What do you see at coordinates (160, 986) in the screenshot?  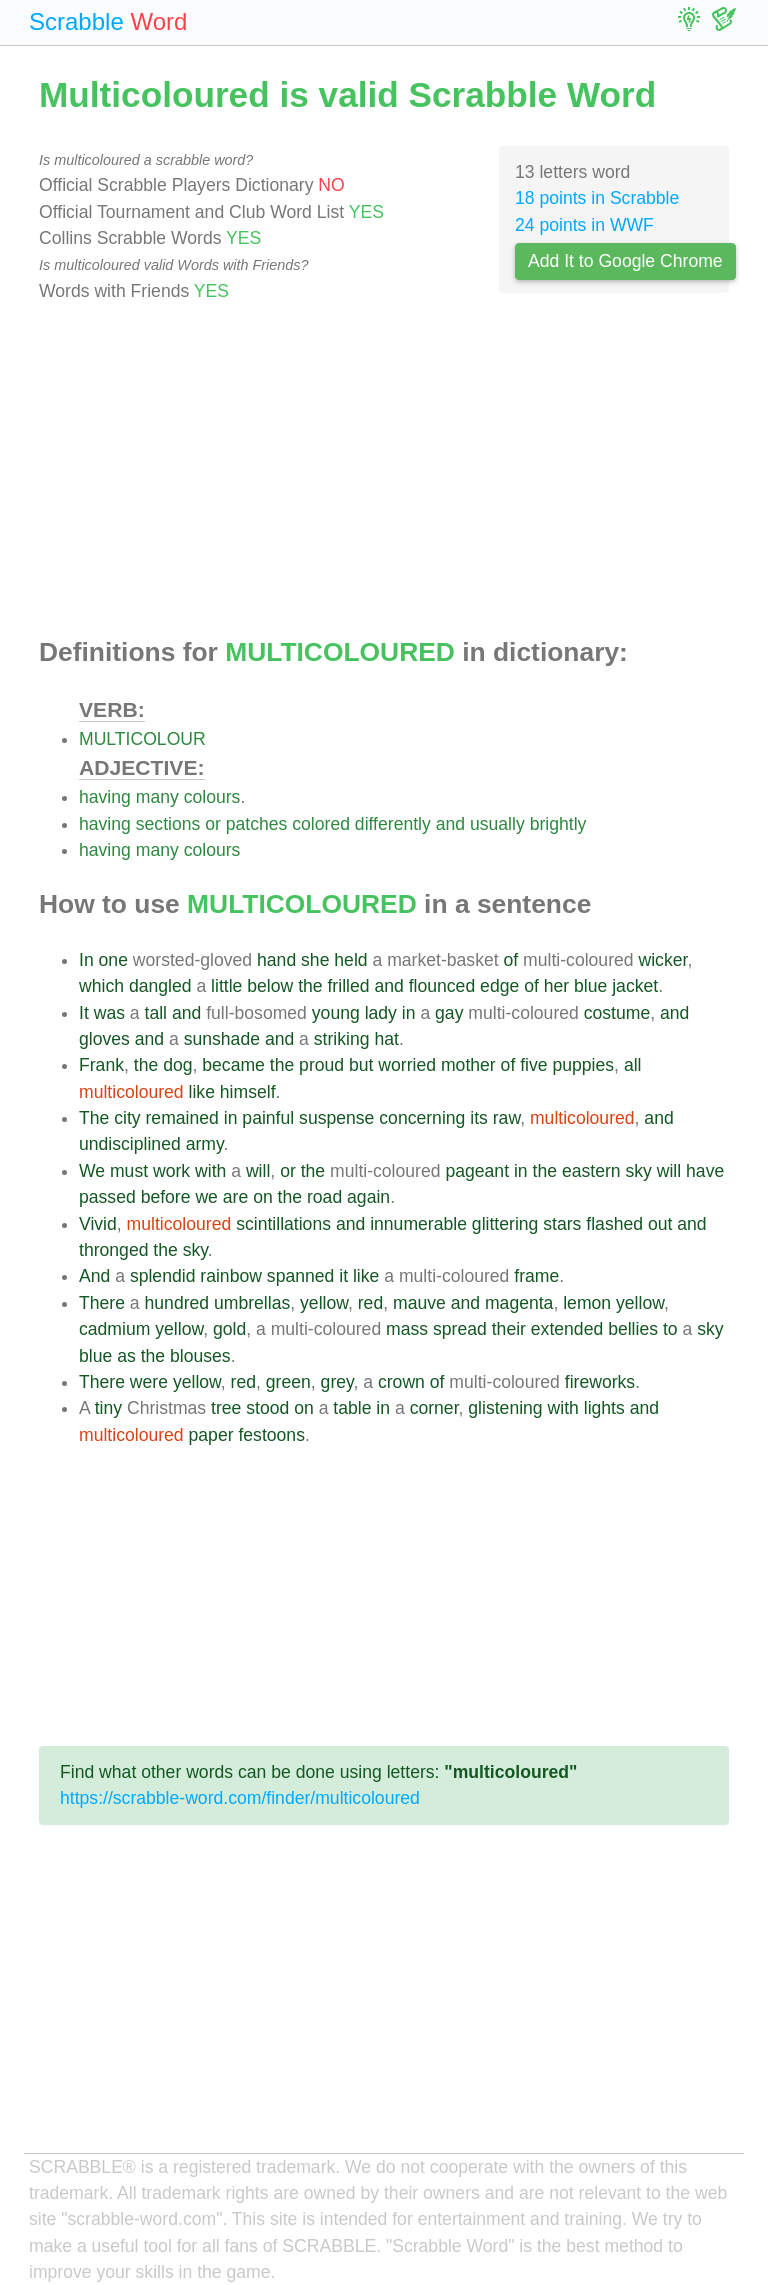 I see `dangled` at bounding box center [160, 986].